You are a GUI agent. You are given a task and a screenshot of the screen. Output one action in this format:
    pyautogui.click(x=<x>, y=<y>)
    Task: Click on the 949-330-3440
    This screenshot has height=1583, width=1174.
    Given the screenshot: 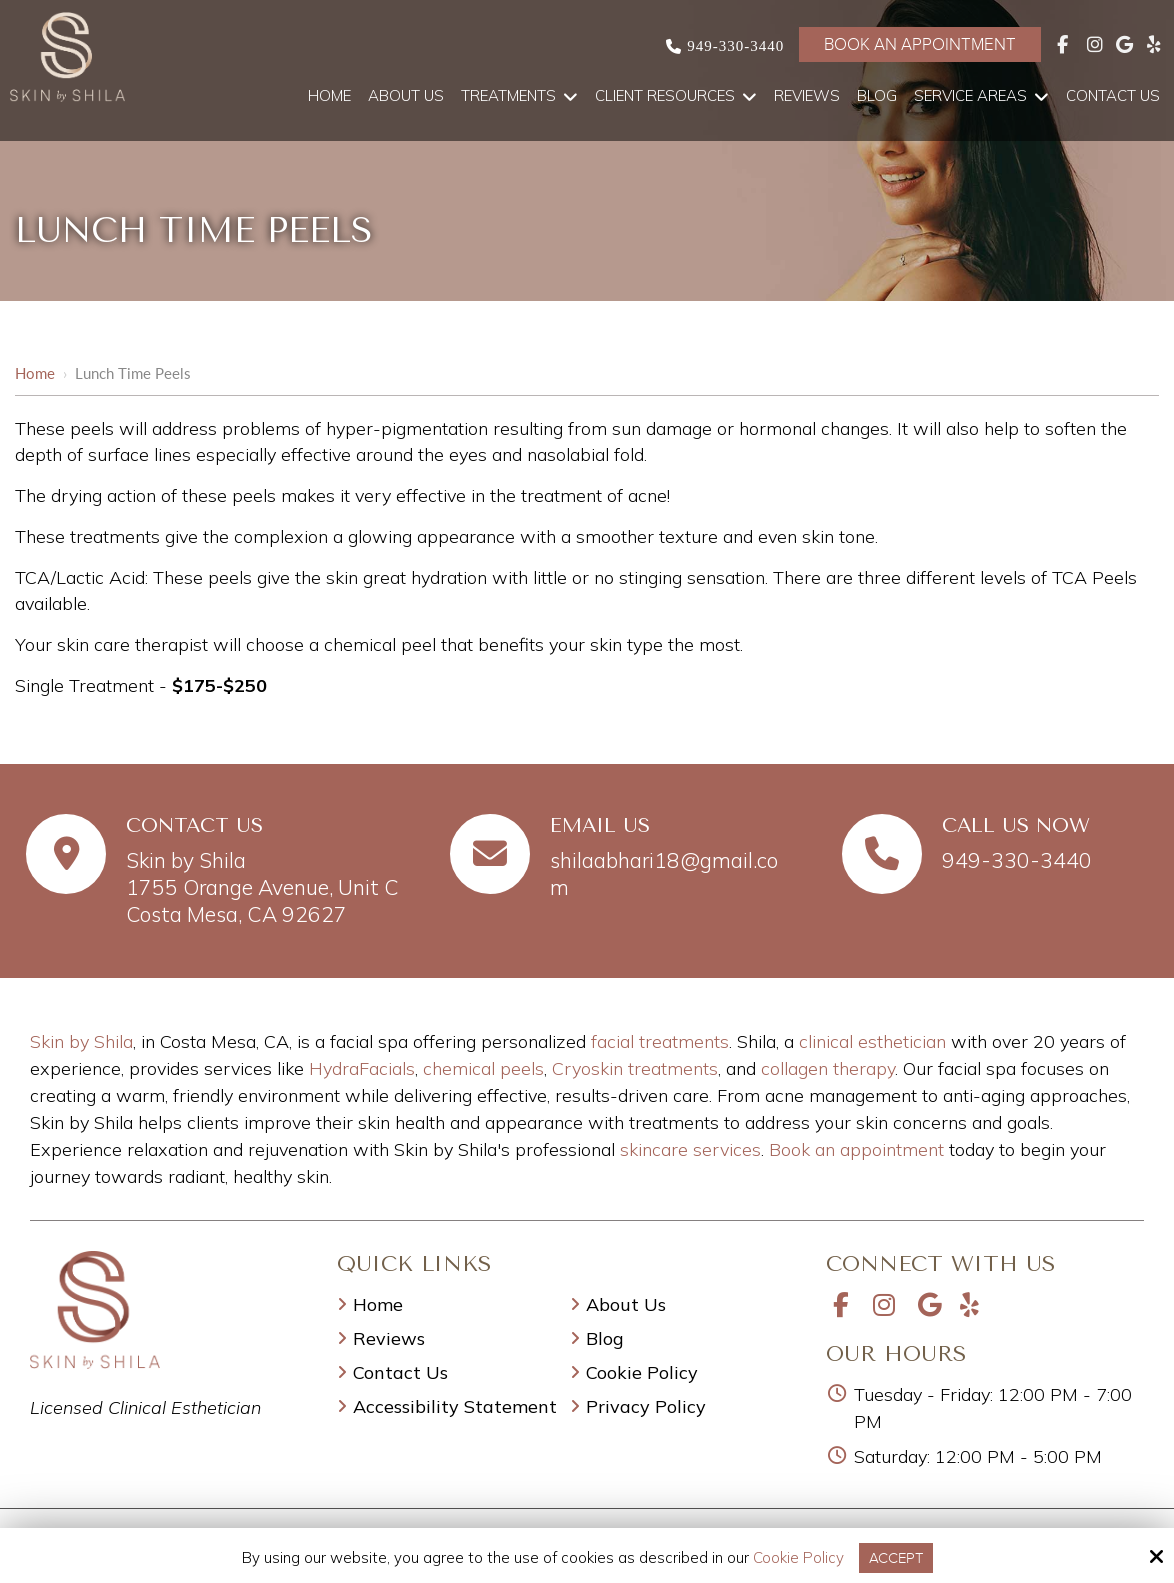 What is the action you would take?
    pyautogui.click(x=735, y=46)
    